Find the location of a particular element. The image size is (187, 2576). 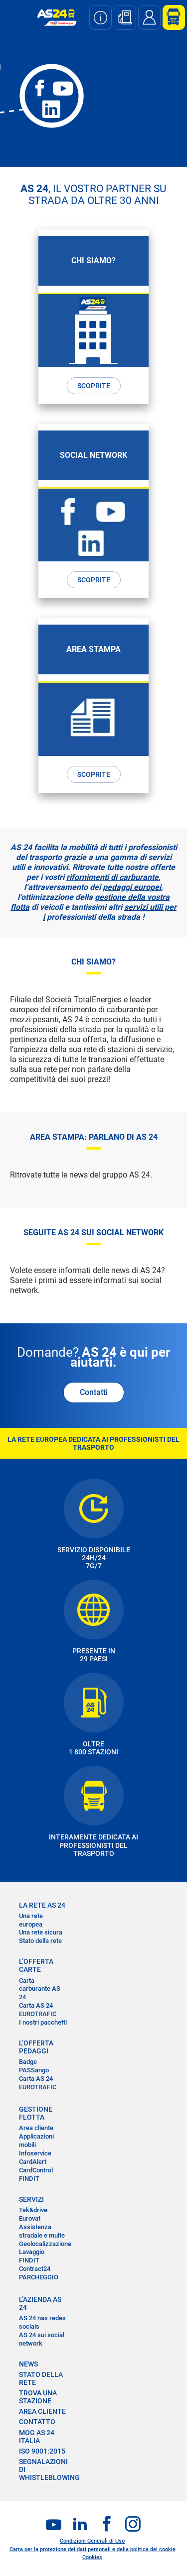

FINDIT is located at coordinates (29, 2178).